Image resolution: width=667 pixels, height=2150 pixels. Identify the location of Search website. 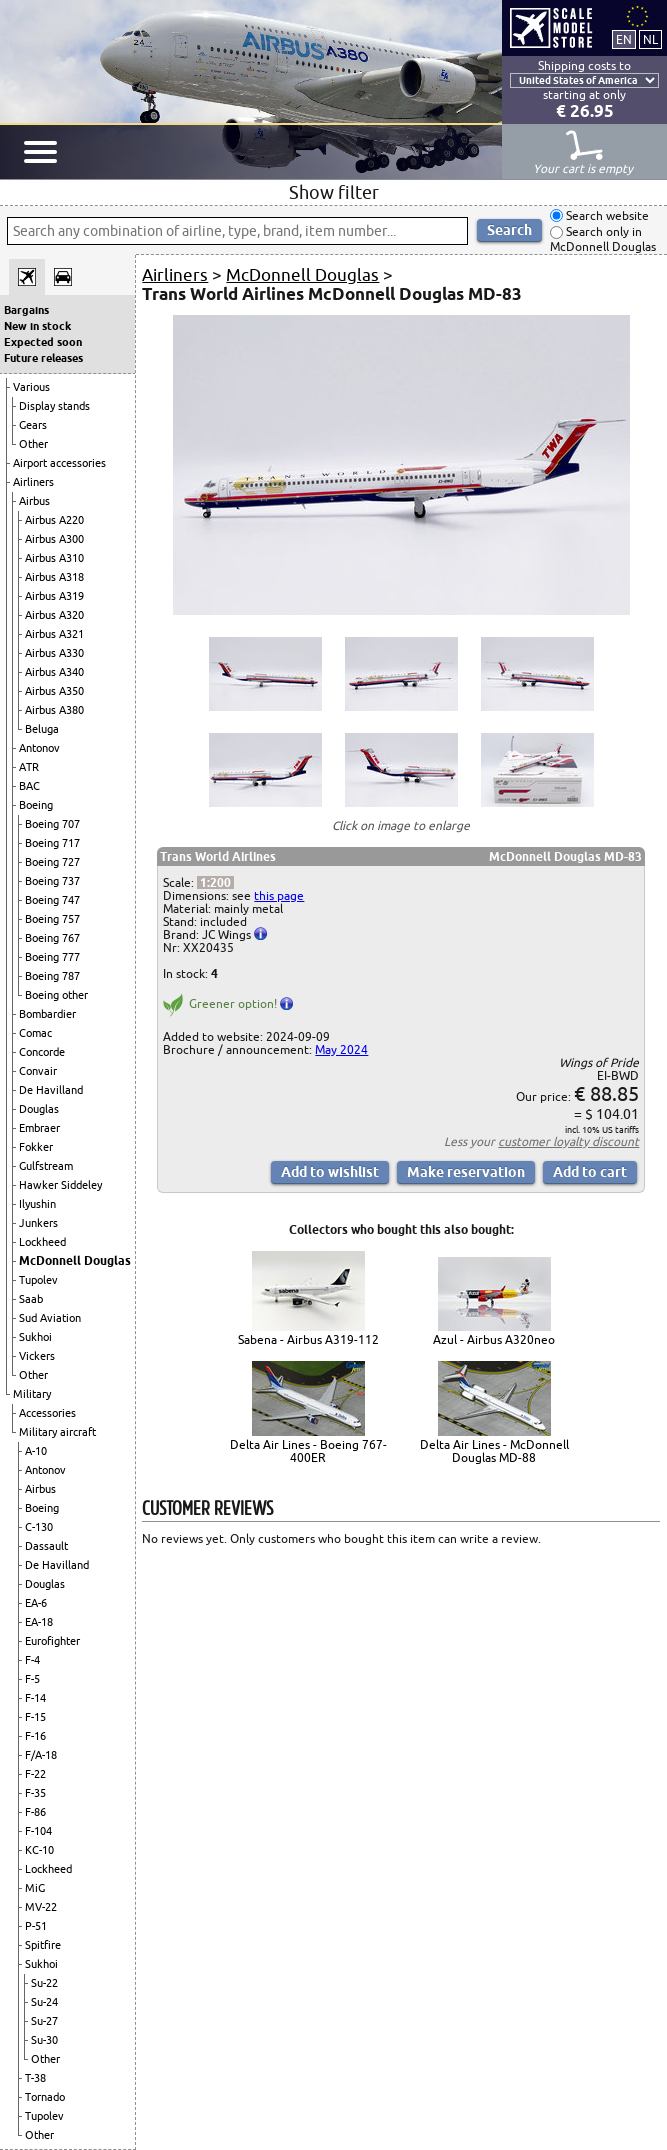
(606, 215).